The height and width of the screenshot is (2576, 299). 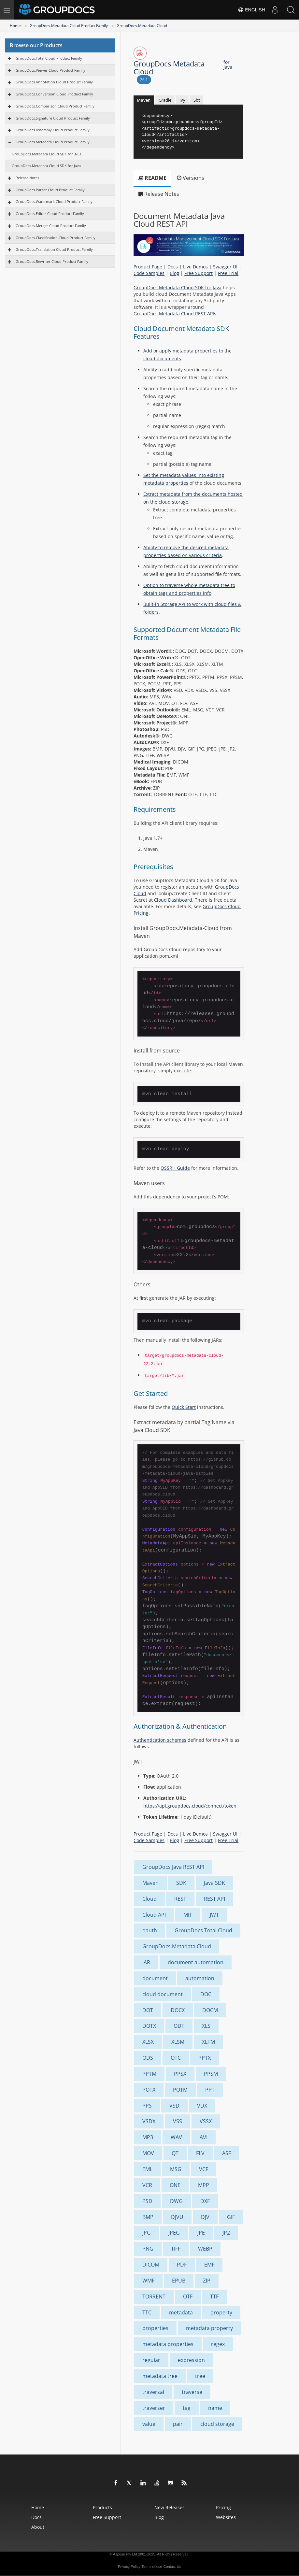 I want to click on MIT, so click(x=187, y=1914).